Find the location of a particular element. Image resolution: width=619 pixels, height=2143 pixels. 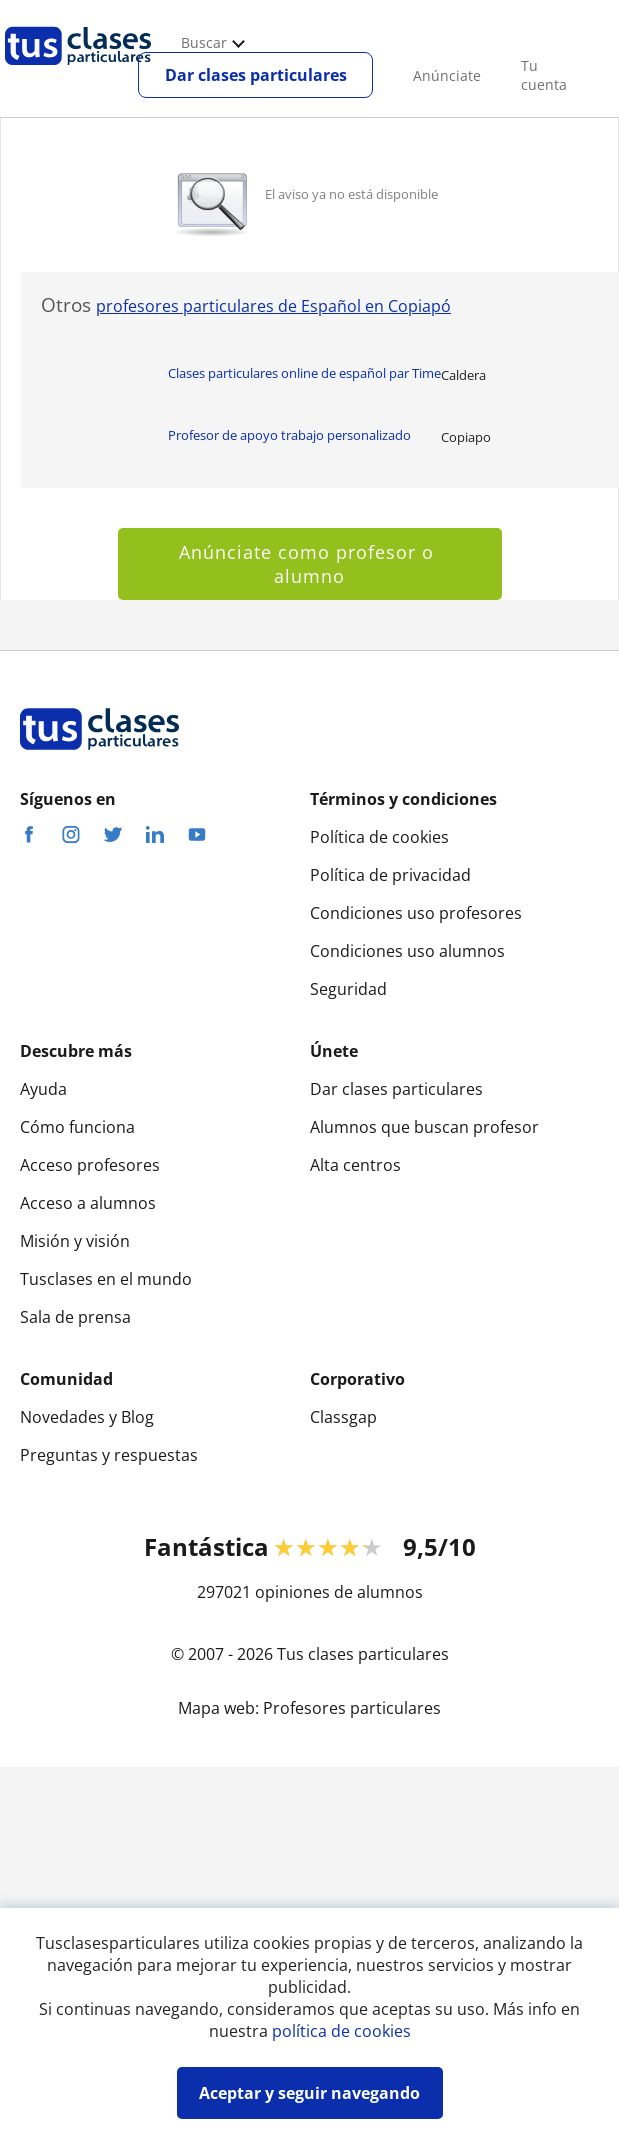

Classgap is located at coordinates (343, 1417).